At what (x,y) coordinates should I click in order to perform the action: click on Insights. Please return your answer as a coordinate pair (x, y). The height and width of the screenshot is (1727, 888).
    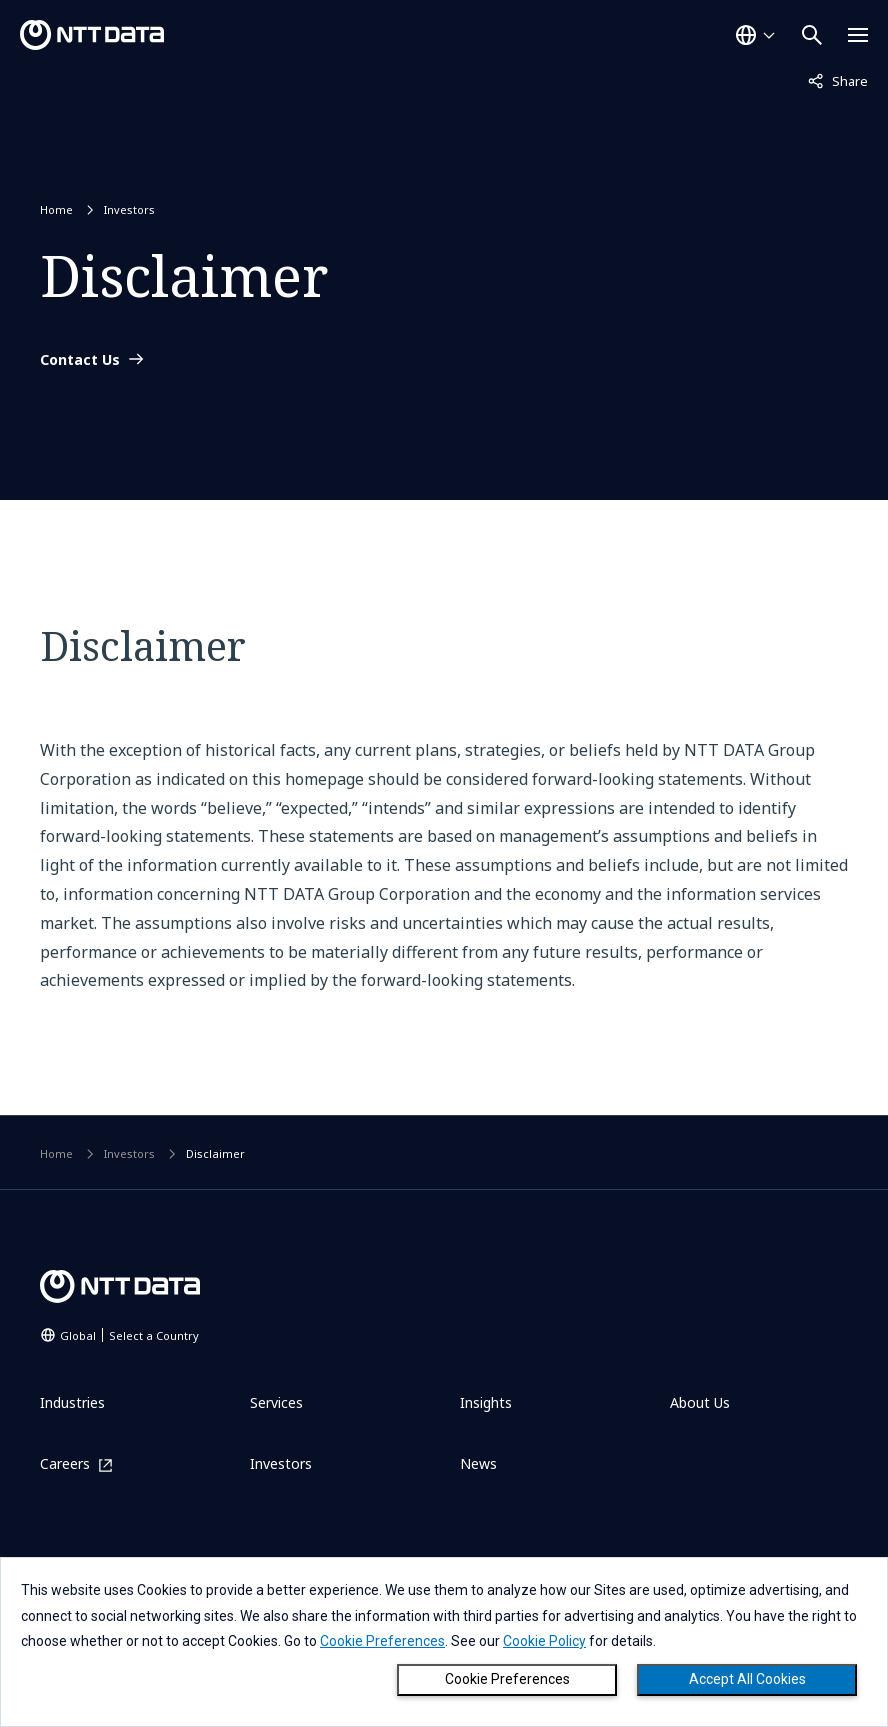
    Looking at the image, I should click on (486, 1402).